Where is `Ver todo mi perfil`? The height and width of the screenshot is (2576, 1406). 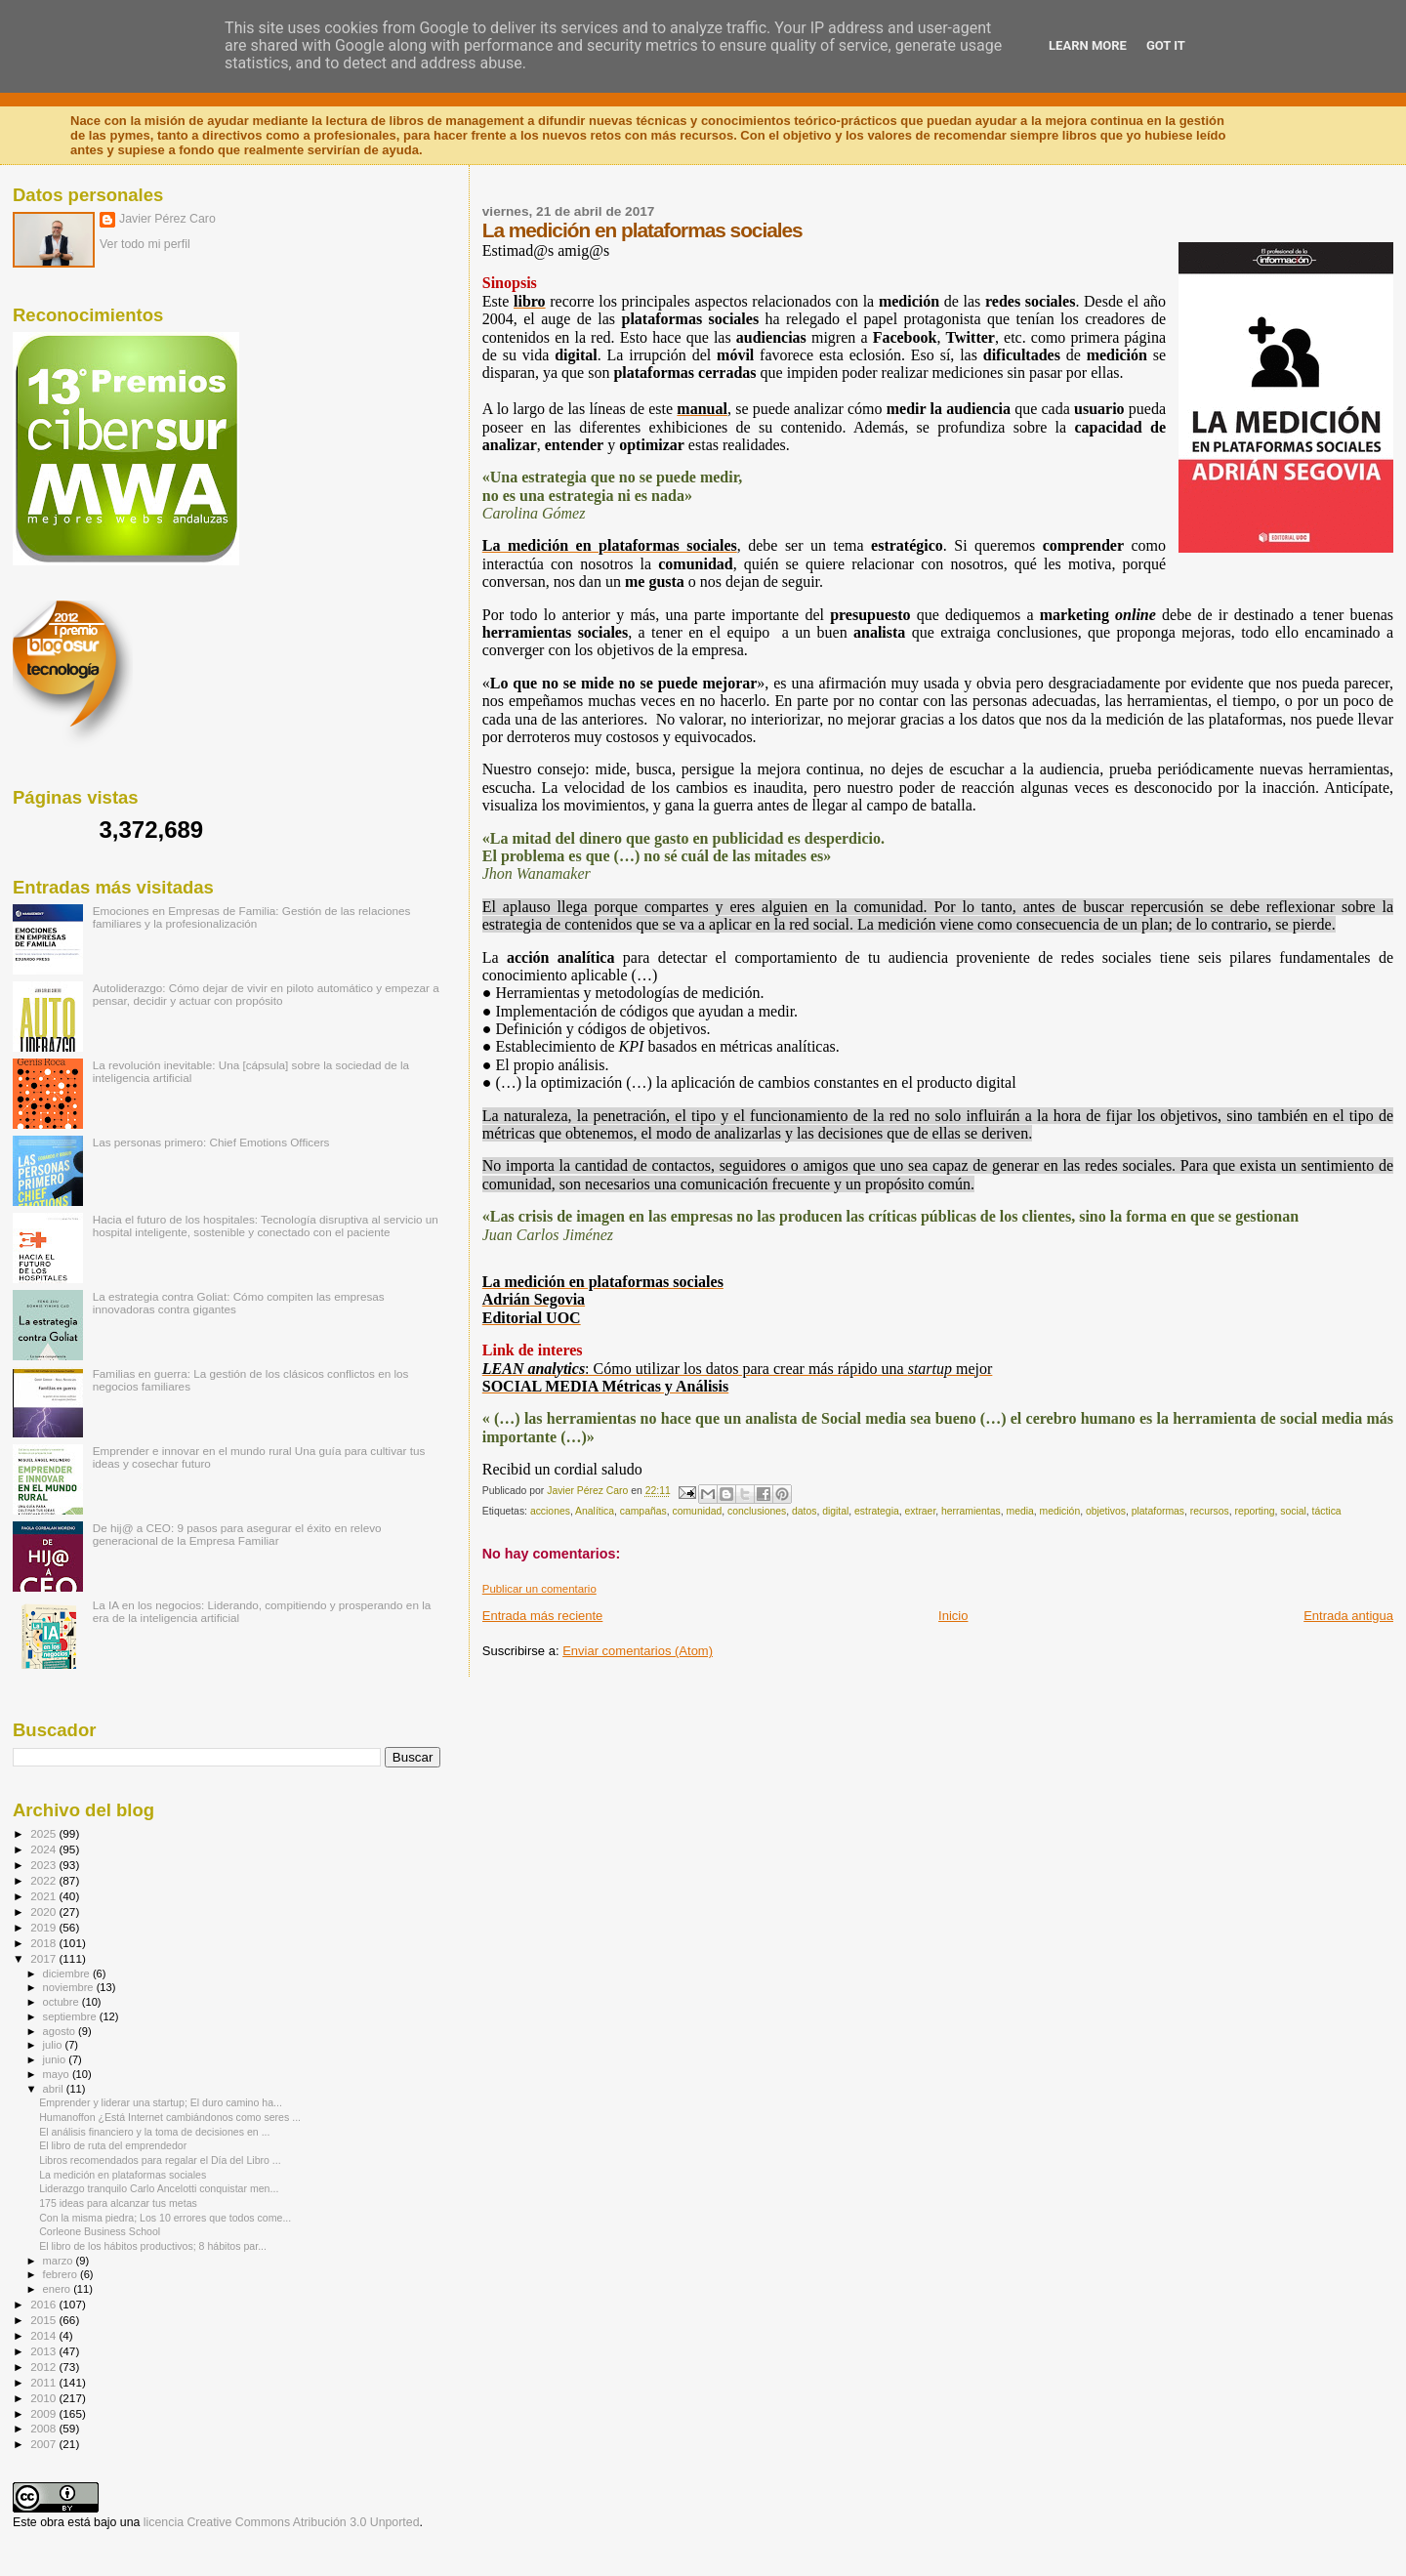 Ver todo mi perfil is located at coordinates (145, 244).